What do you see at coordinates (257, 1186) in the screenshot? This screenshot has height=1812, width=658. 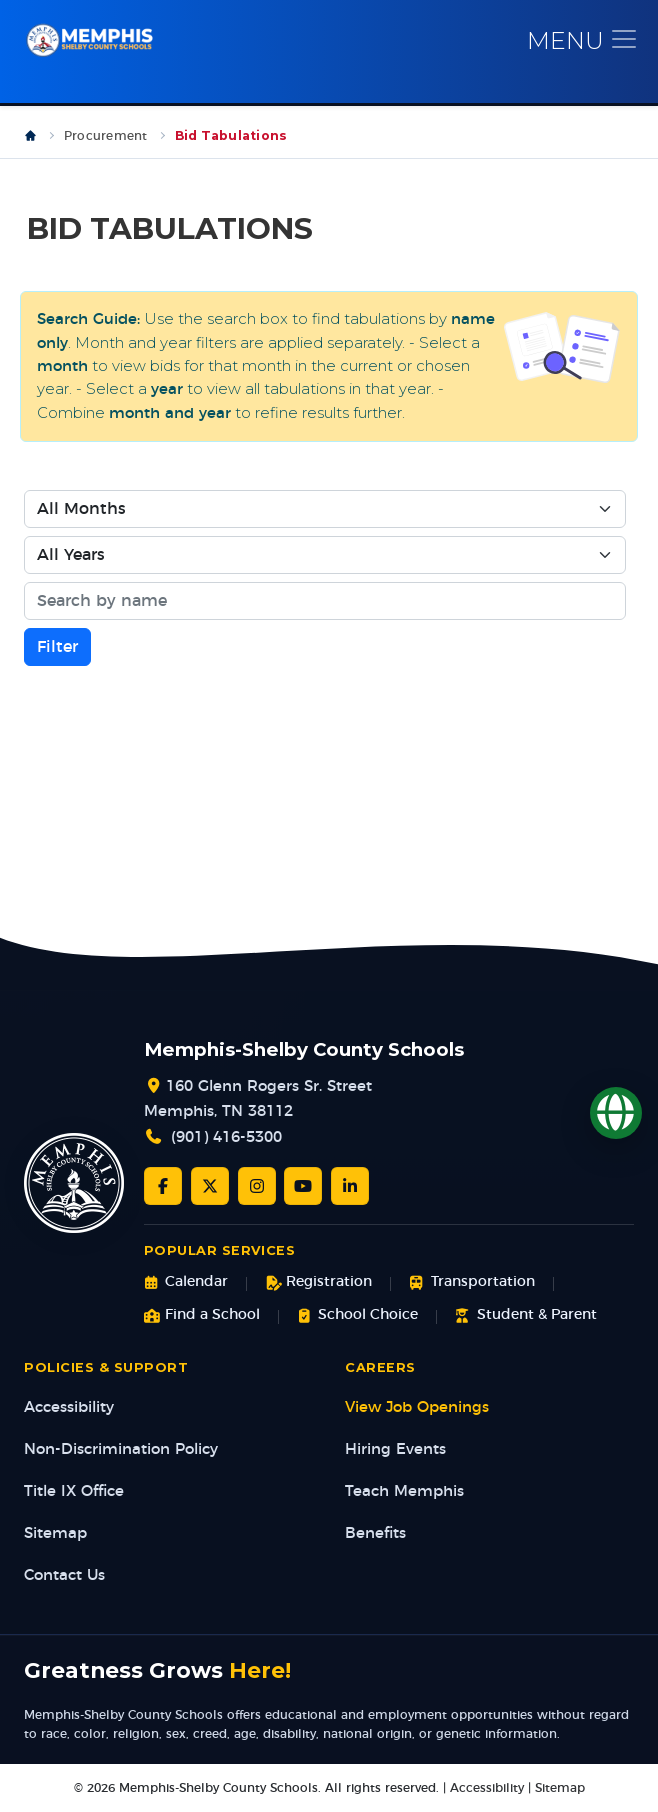 I see `[Instagram]` at bounding box center [257, 1186].